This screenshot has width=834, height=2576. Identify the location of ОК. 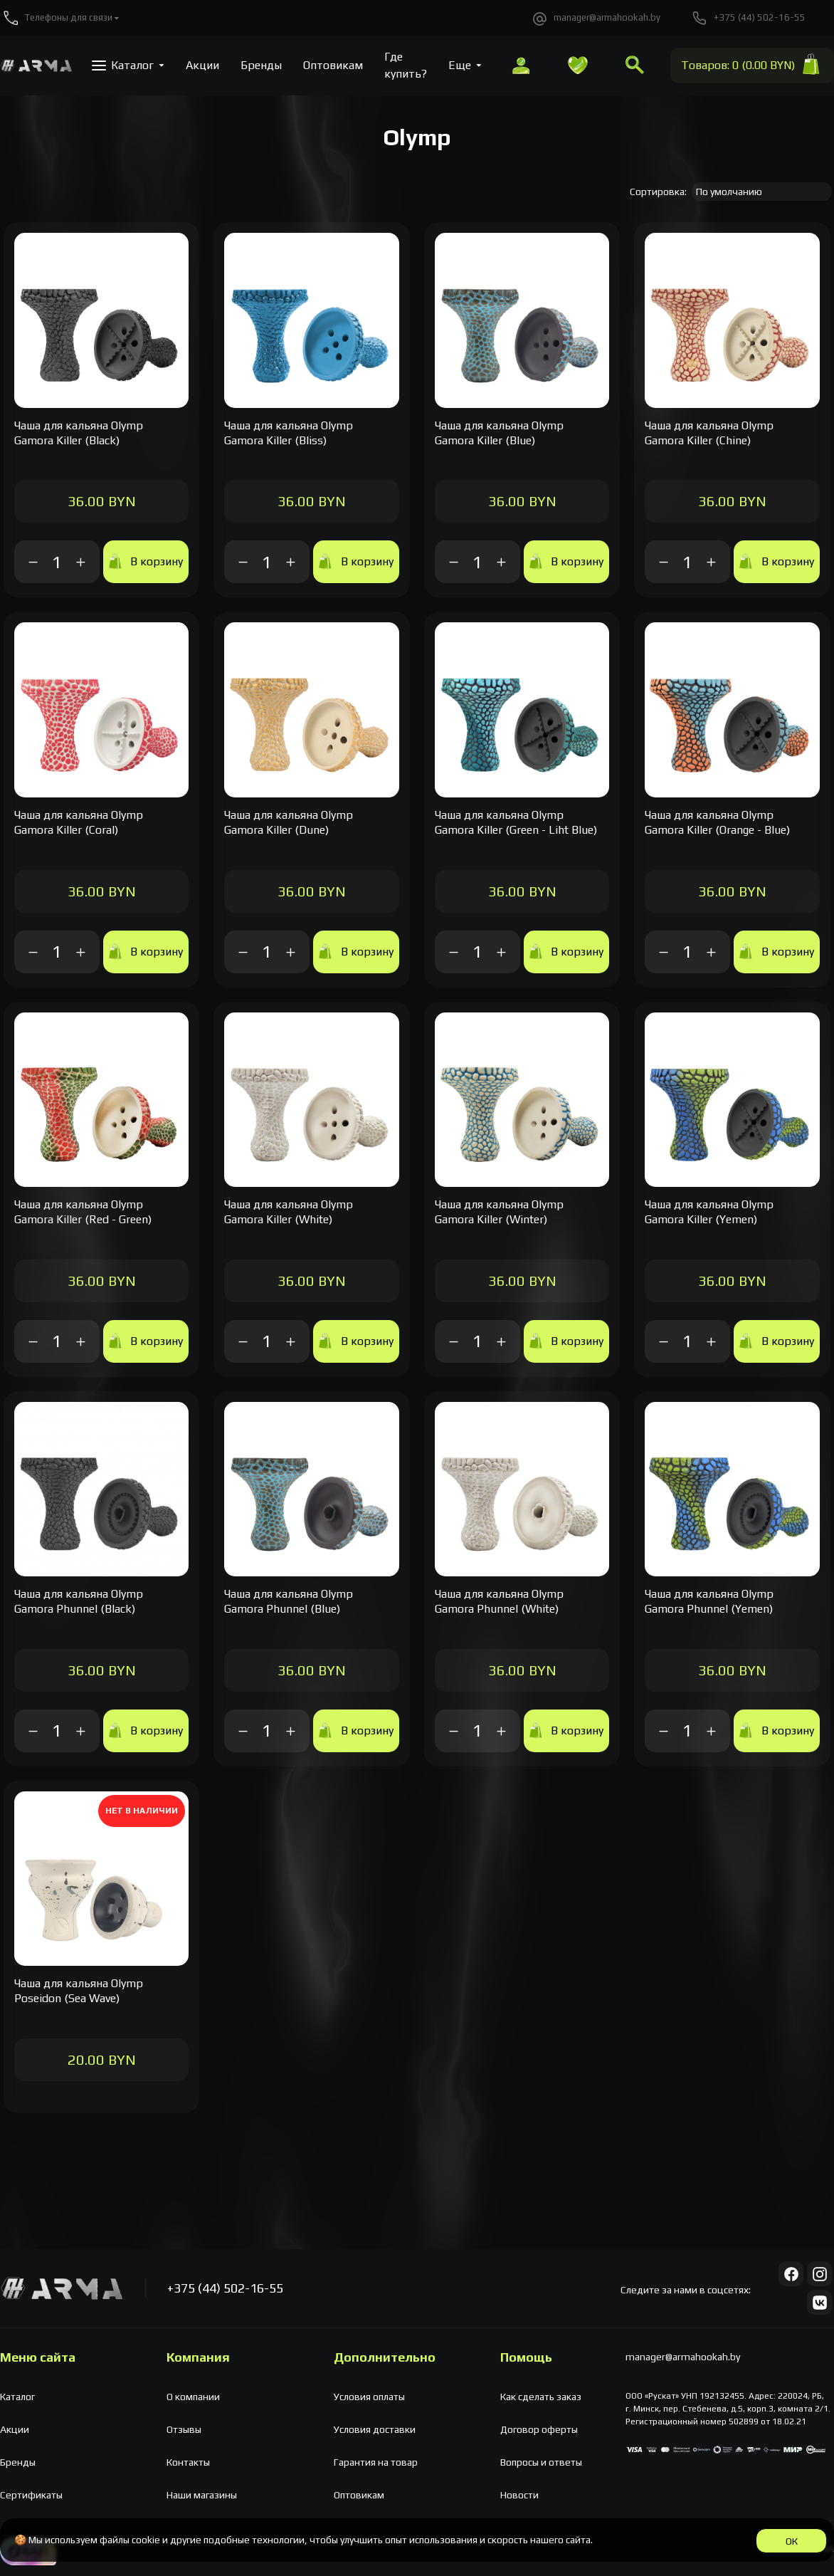
(792, 2541).